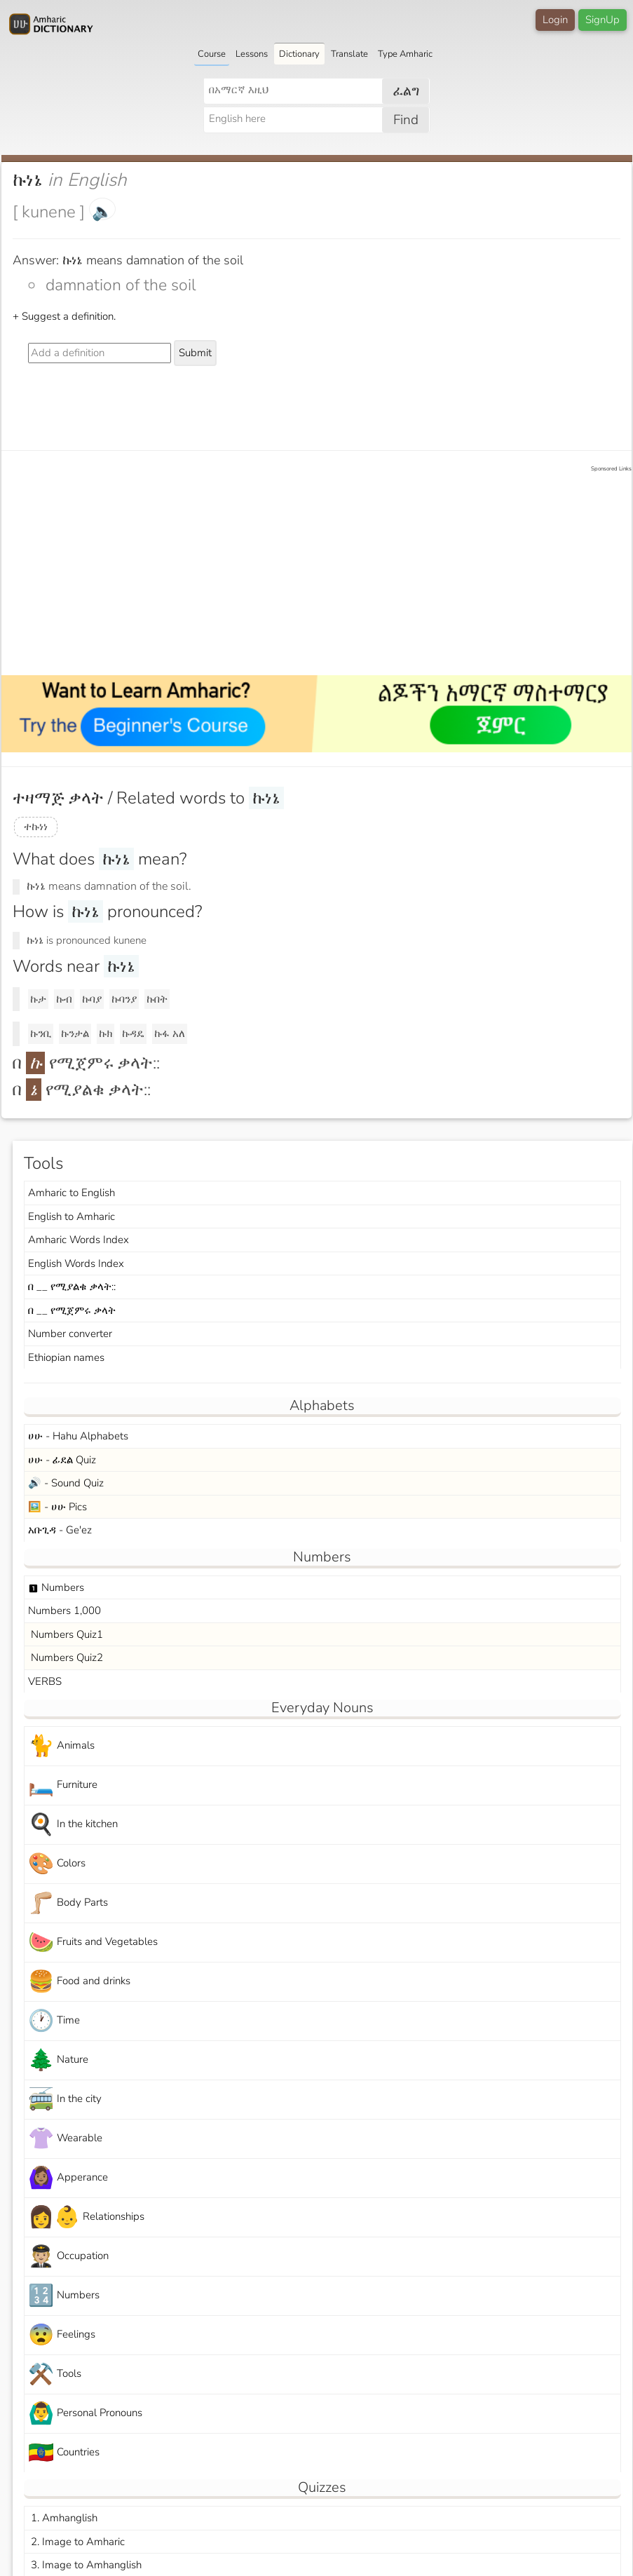 This screenshot has width=633, height=2576. What do you see at coordinates (68, 2178) in the screenshot?
I see `Apperance` at bounding box center [68, 2178].